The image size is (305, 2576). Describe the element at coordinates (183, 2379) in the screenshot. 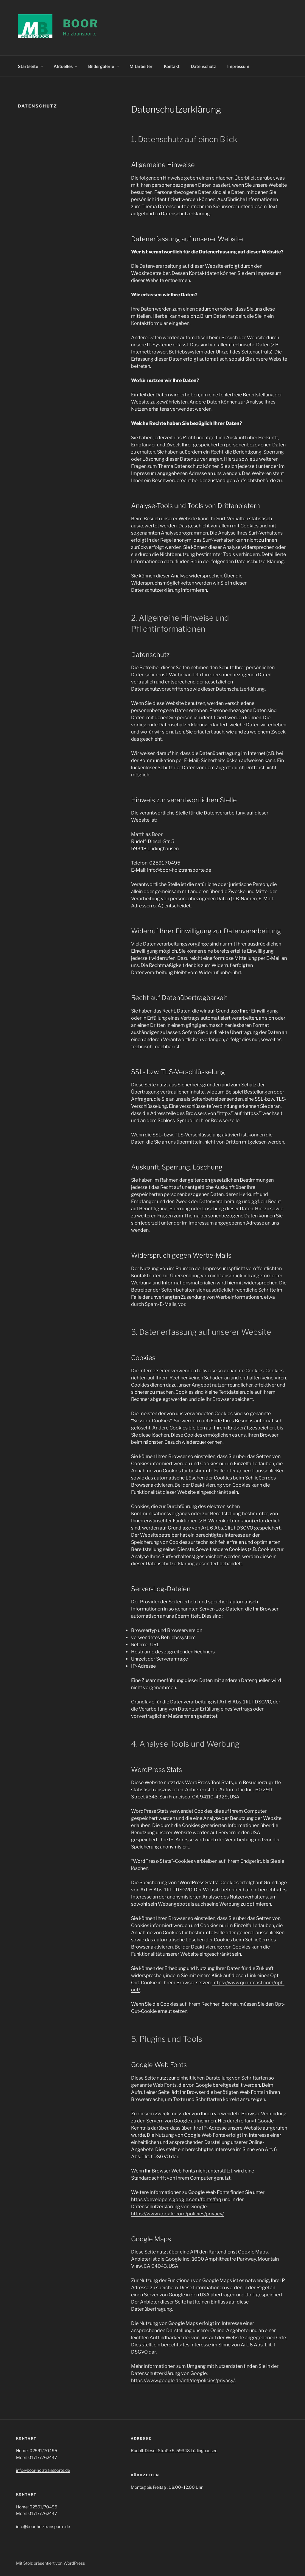

I see `https://www.google.de/intl/de/policies/privacy/` at that location.